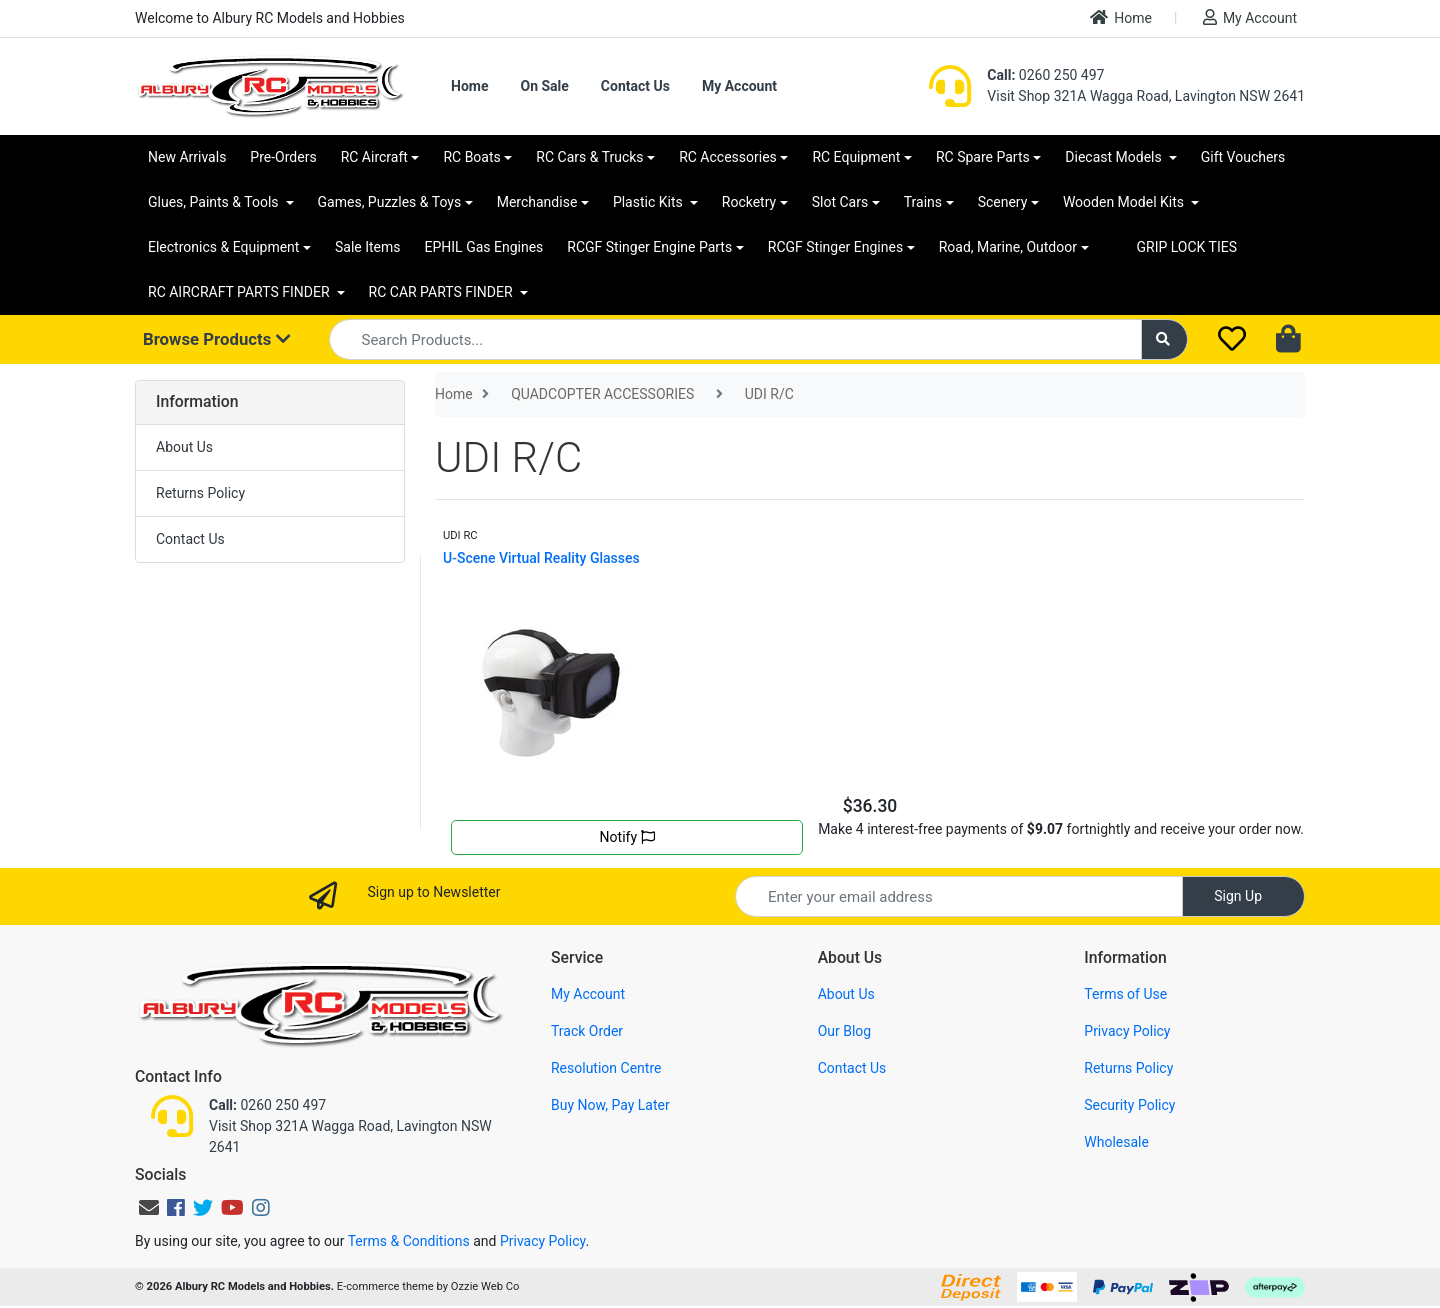 The height and width of the screenshot is (1308, 1440). What do you see at coordinates (1146, 96) in the screenshot?
I see `Visit Shop 321A Wagga Road, Lavington NSW 2641` at bounding box center [1146, 96].